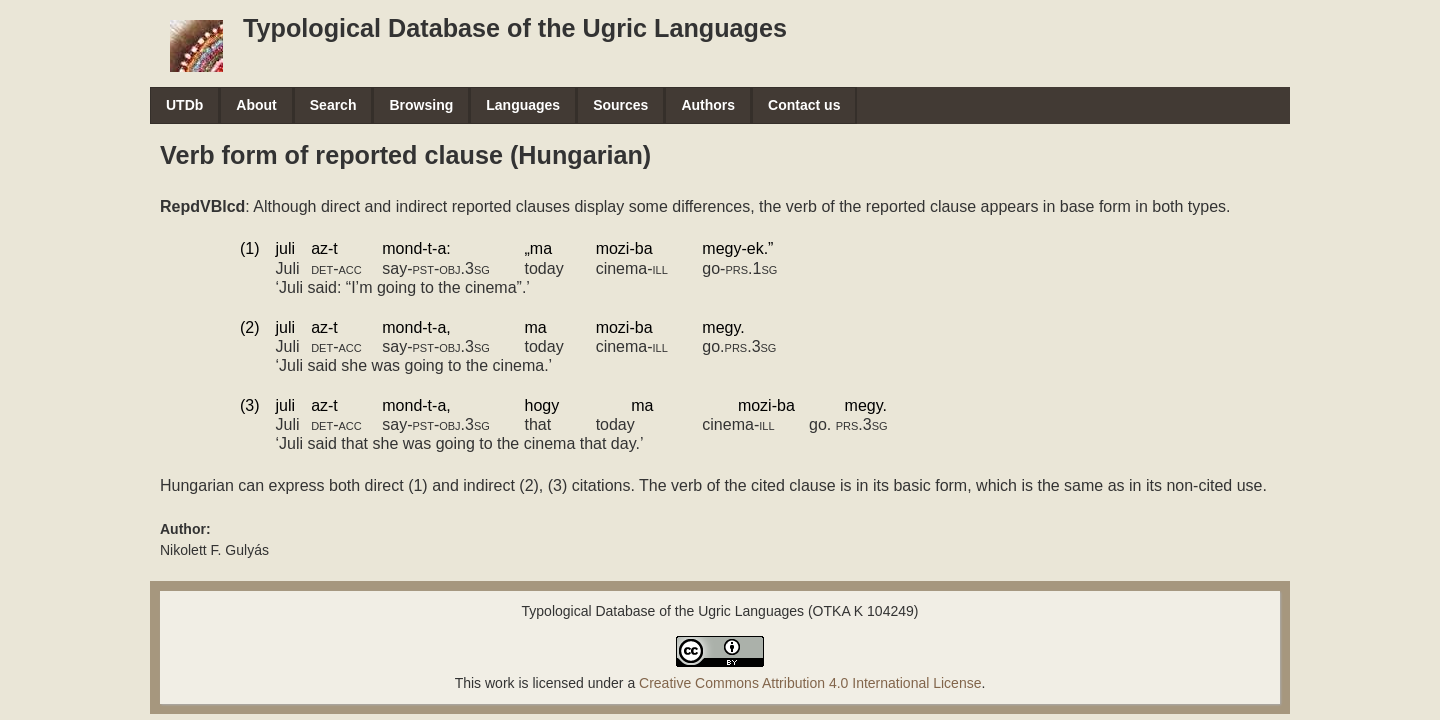  Describe the element at coordinates (804, 105) in the screenshot. I see `Contact us` at that location.